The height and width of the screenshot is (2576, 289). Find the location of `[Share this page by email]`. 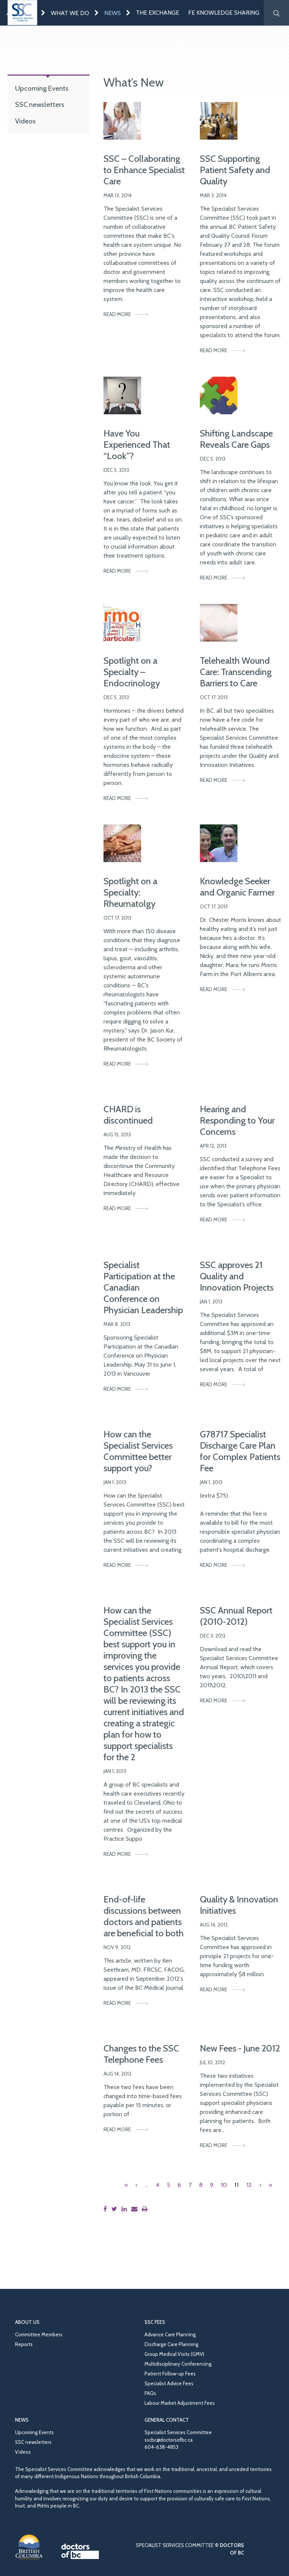

[Share this page by email] is located at coordinates (135, 2209).